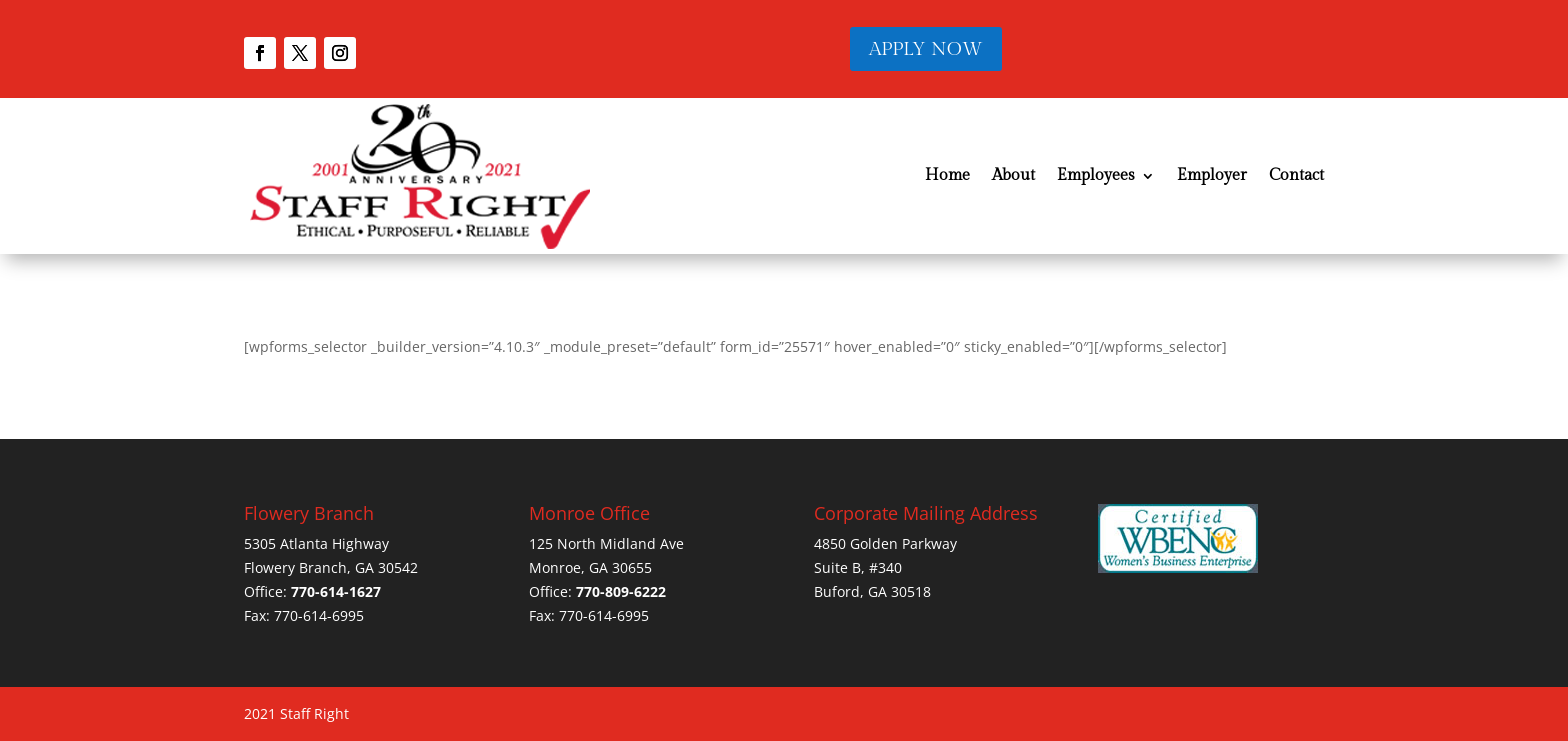 This screenshot has width=1568, height=741. What do you see at coordinates (947, 175) in the screenshot?
I see `Home` at bounding box center [947, 175].